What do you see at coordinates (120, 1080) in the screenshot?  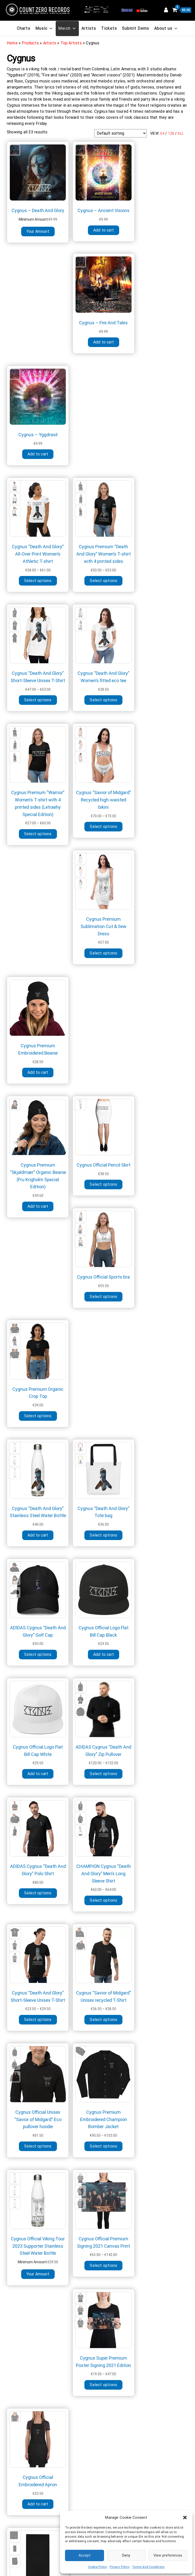 I see `Select options [Select options for “Cygnus Super Premium Poster Signing 2021 Edition”]` at bounding box center [120, 1080].